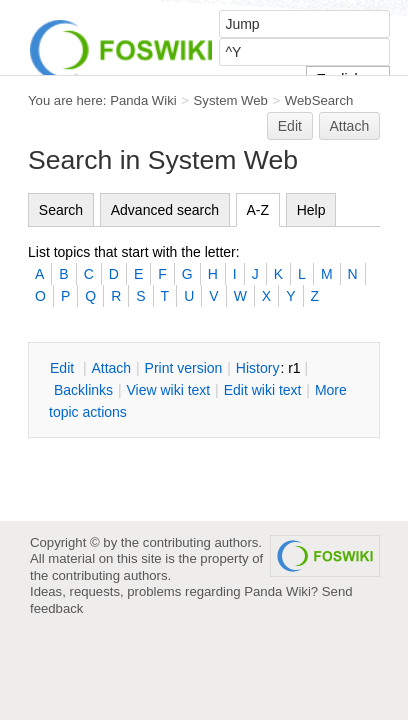 Image resolution: width=408 pixels, height=720 pixels. Describe the element at coordinates (311, 210) in the screenshot. I see `Help` at that location.